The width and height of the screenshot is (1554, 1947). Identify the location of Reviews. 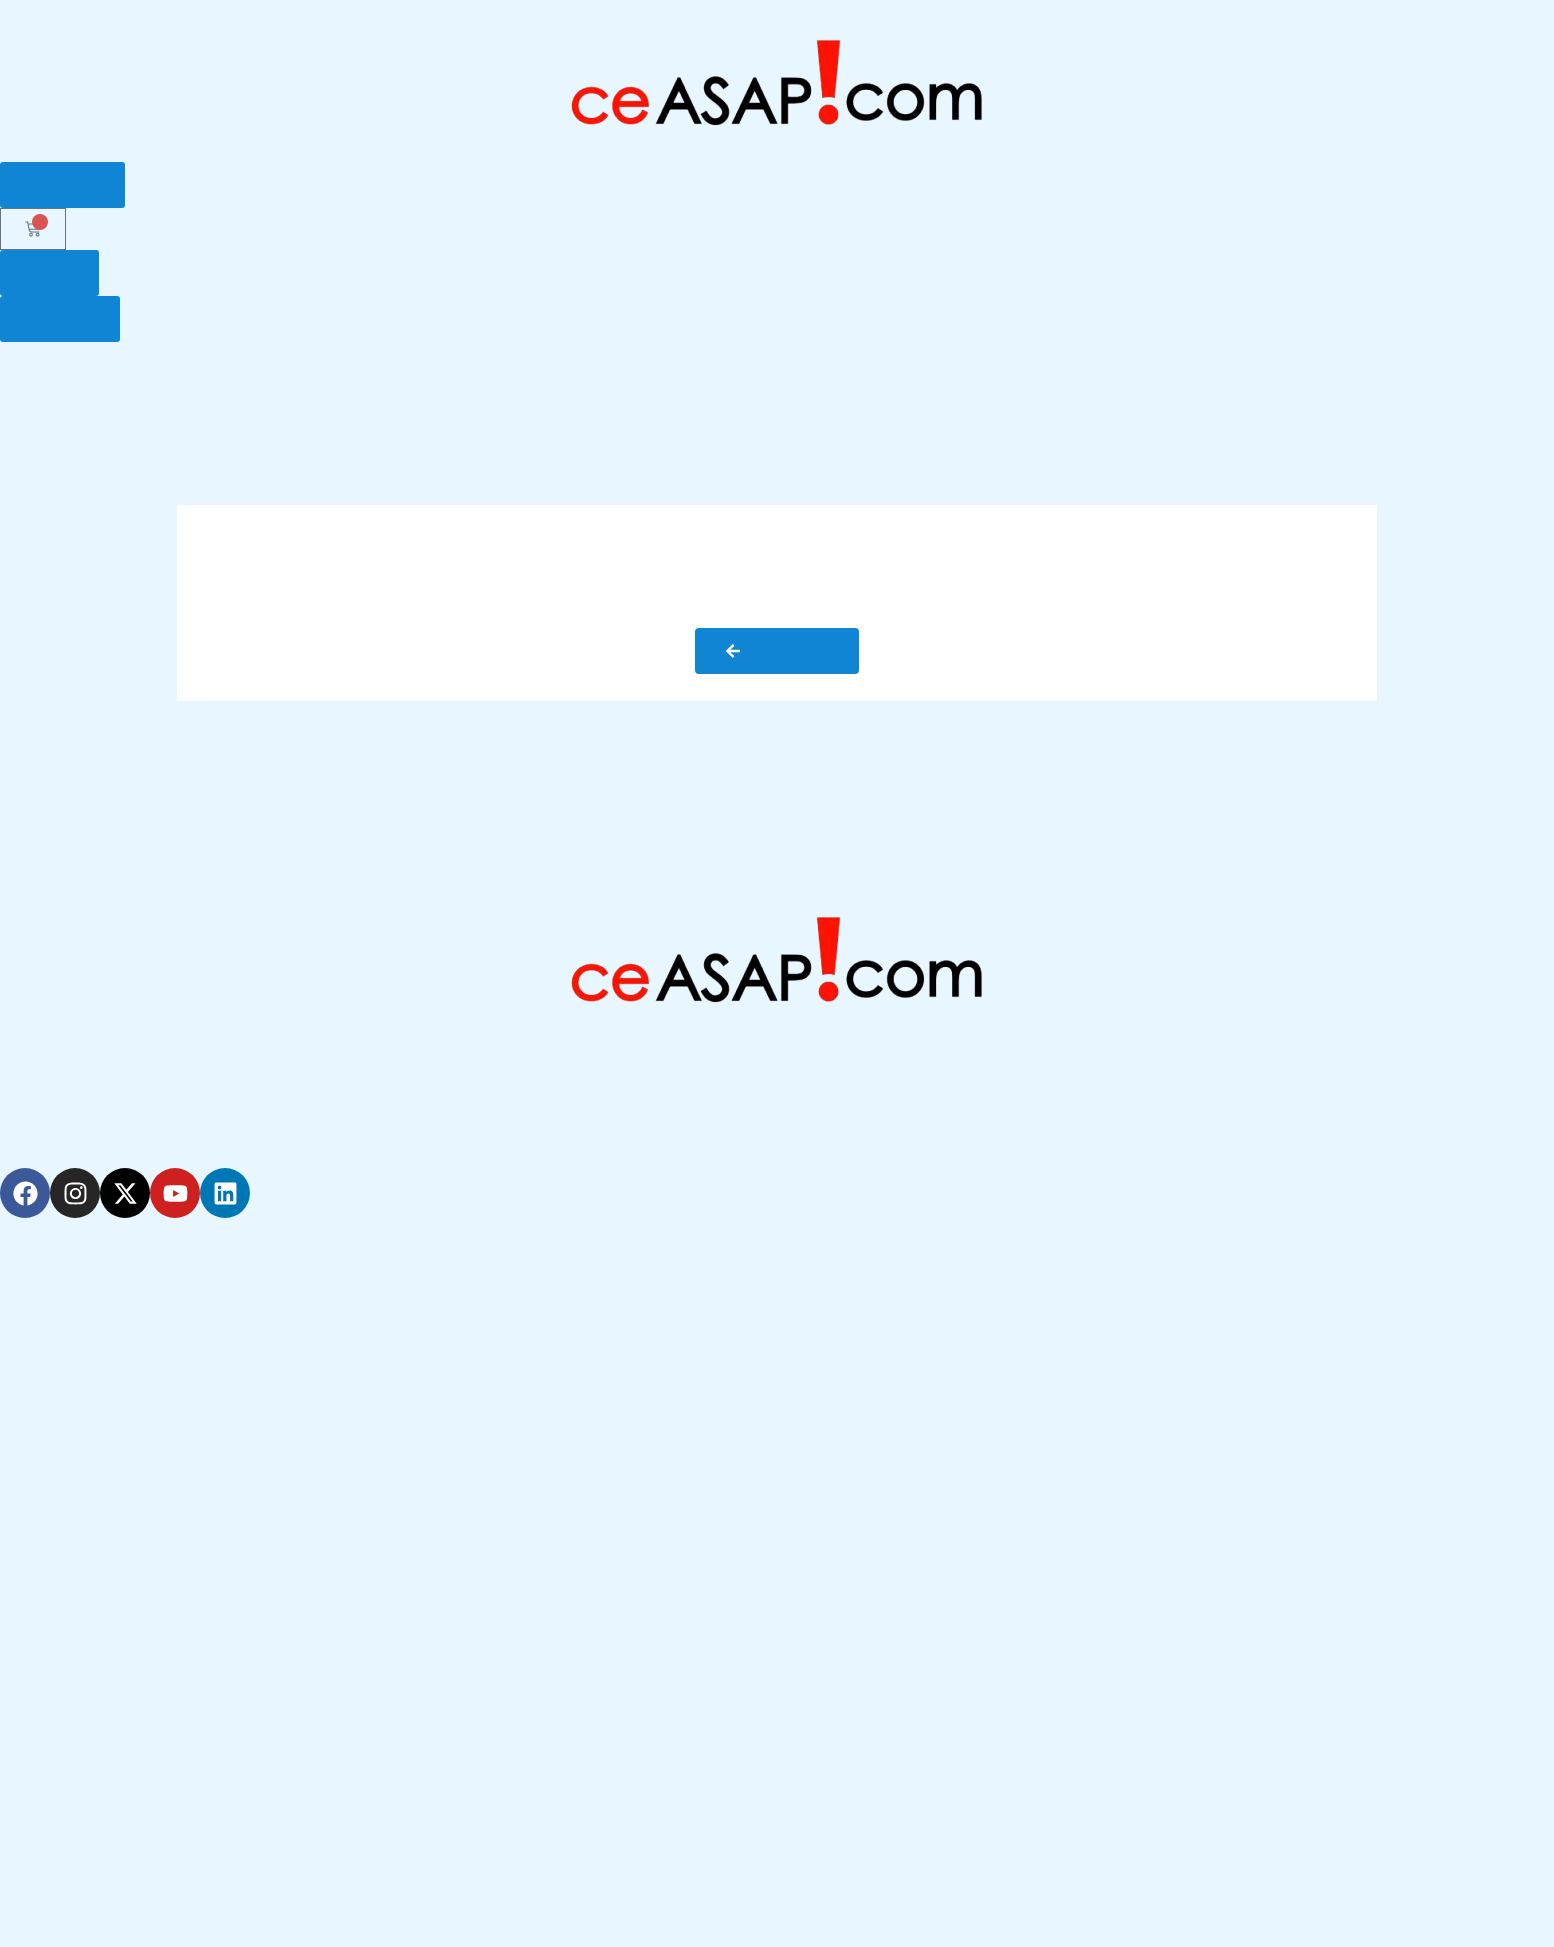
(50, 1627).